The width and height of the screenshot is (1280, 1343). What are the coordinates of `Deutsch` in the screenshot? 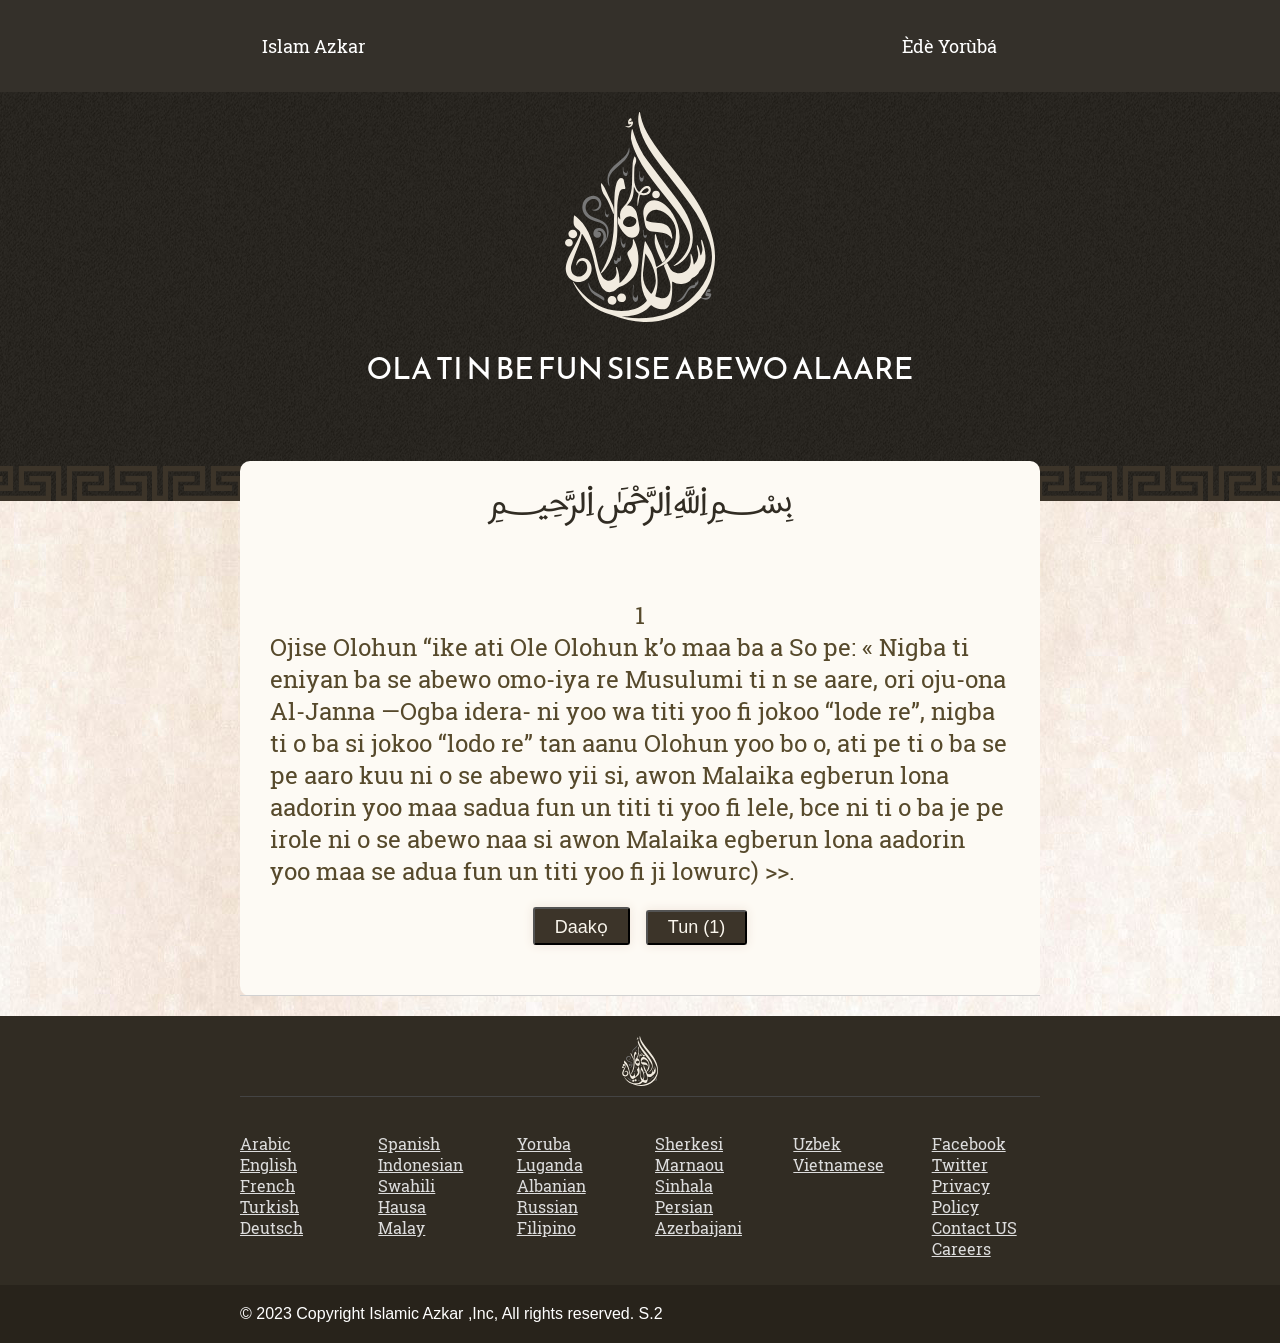 It's located at (271, 1227).